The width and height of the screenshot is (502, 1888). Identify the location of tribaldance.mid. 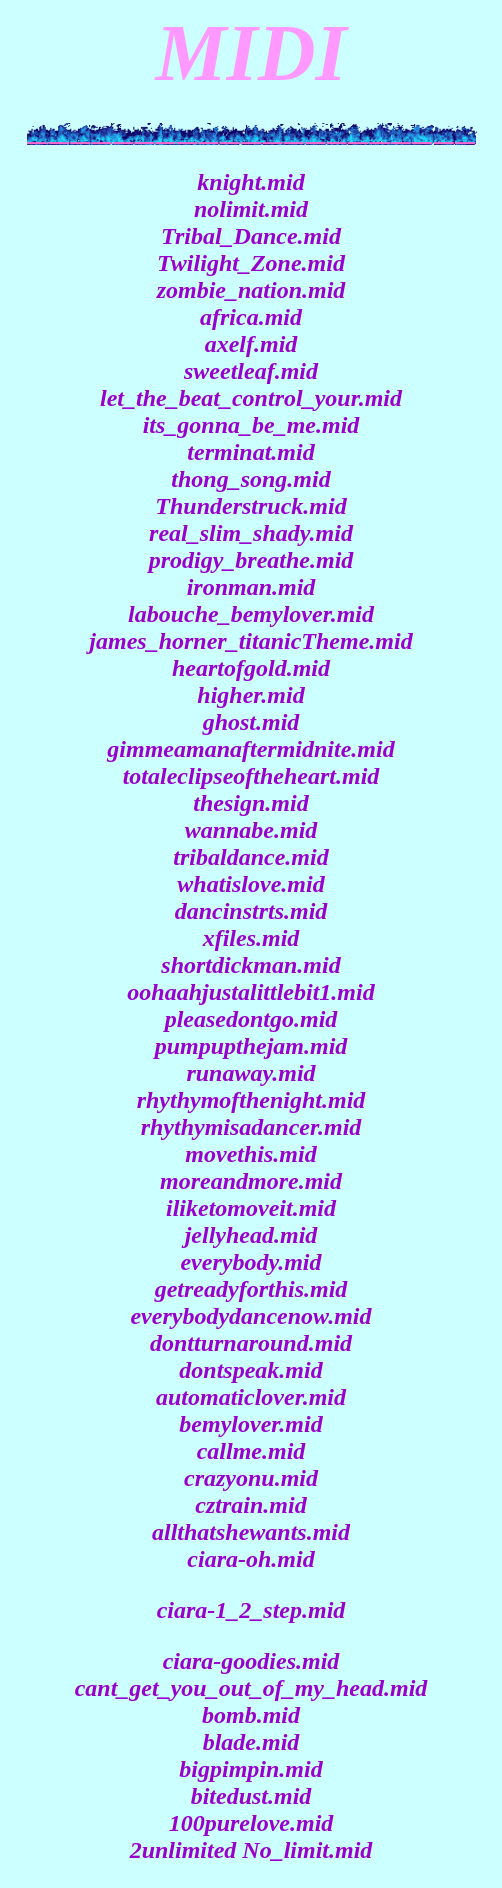
(250, 857).